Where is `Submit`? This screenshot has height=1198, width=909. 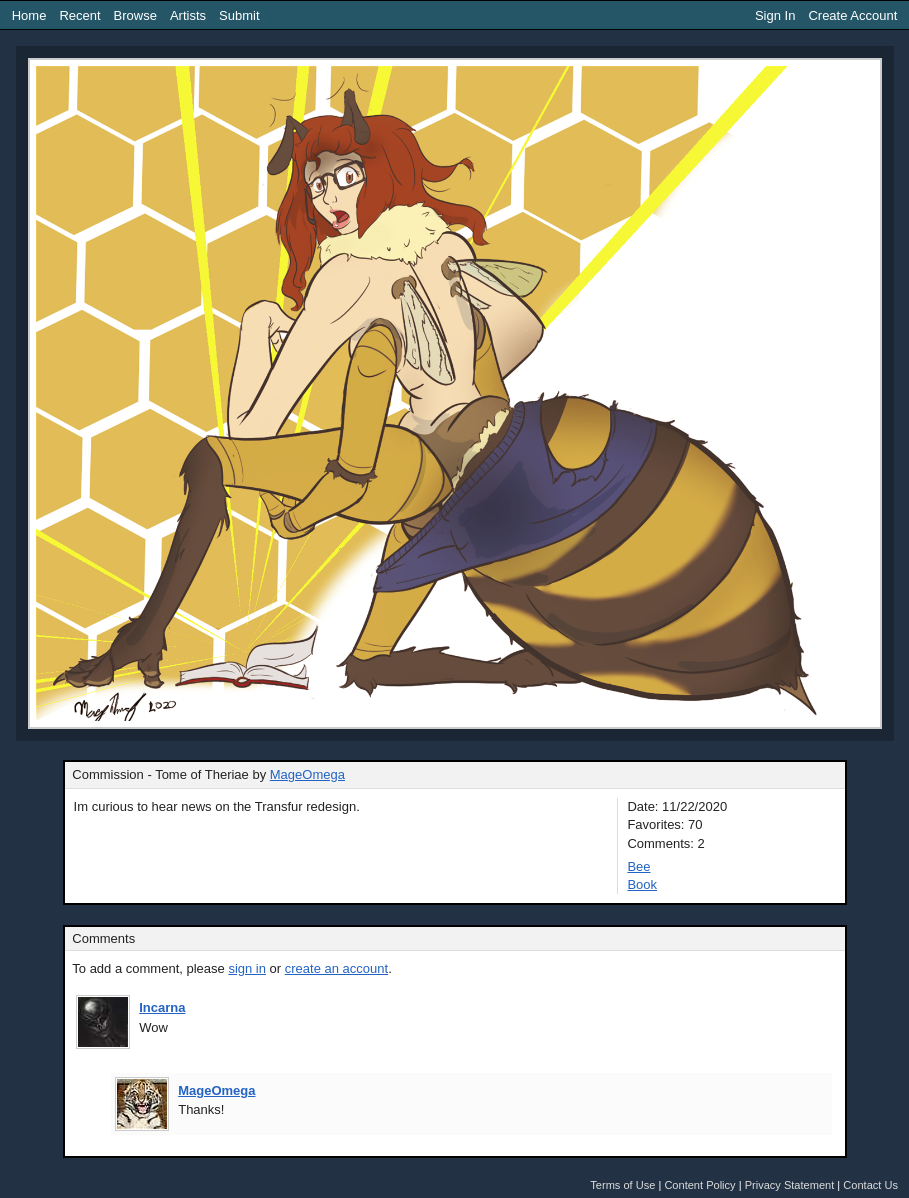 Submit is located at coordinates (239, 15).